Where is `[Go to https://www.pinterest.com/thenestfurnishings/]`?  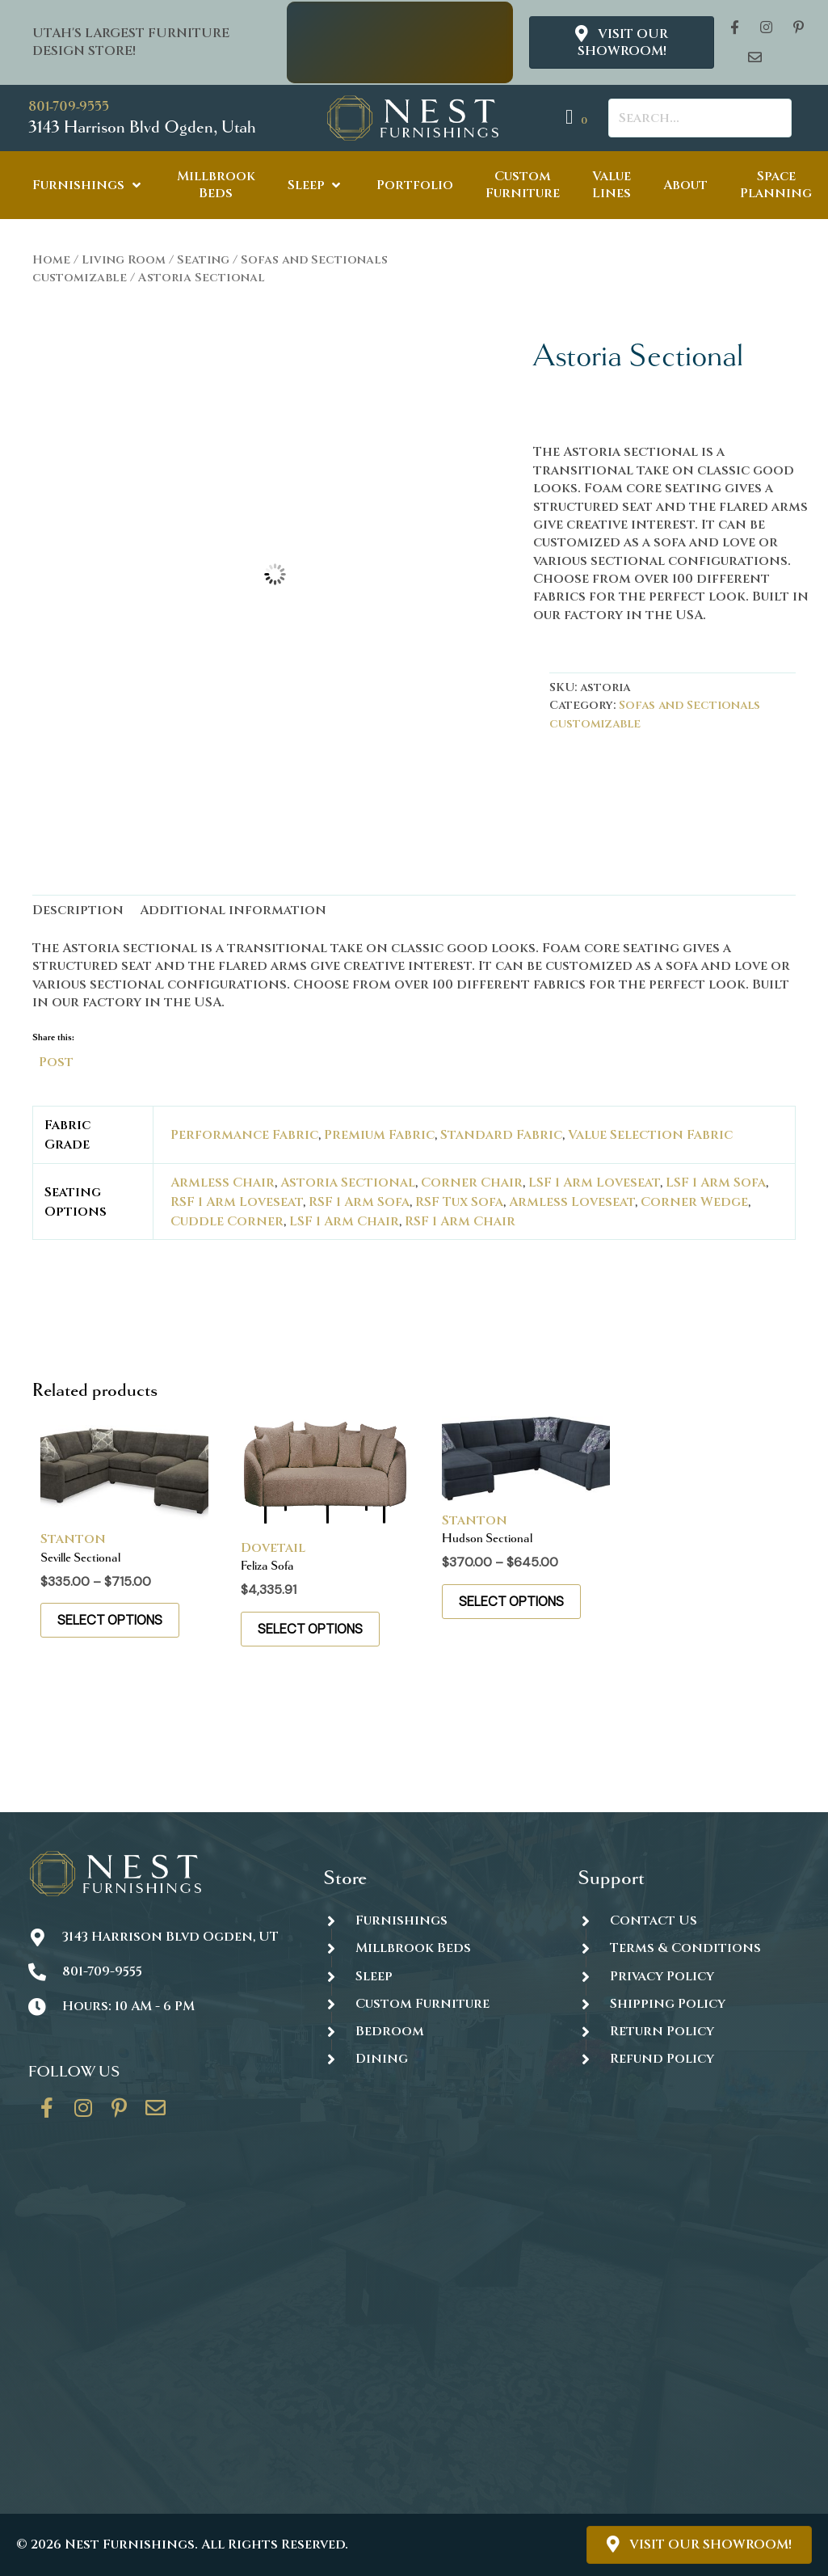
[Go to https://www.pinterest.com/thenestfurnishings/] is located at coordinates (119, 2113).